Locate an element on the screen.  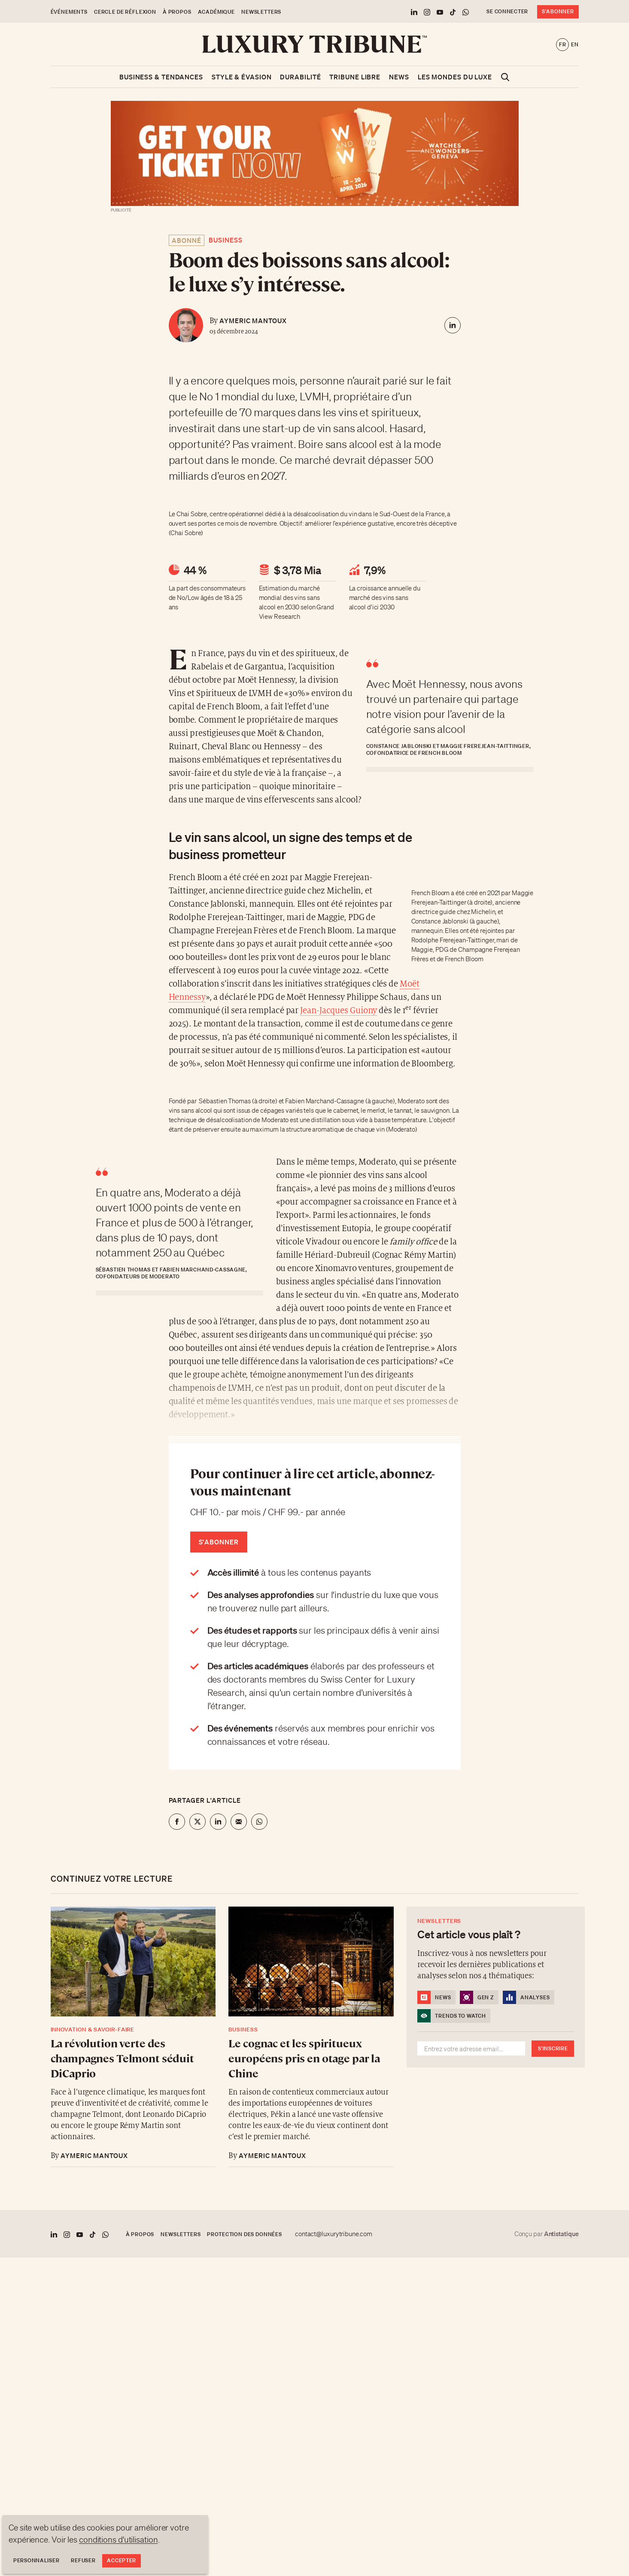
contact@luxurytribune.com is located at coordinates (333, 2234).